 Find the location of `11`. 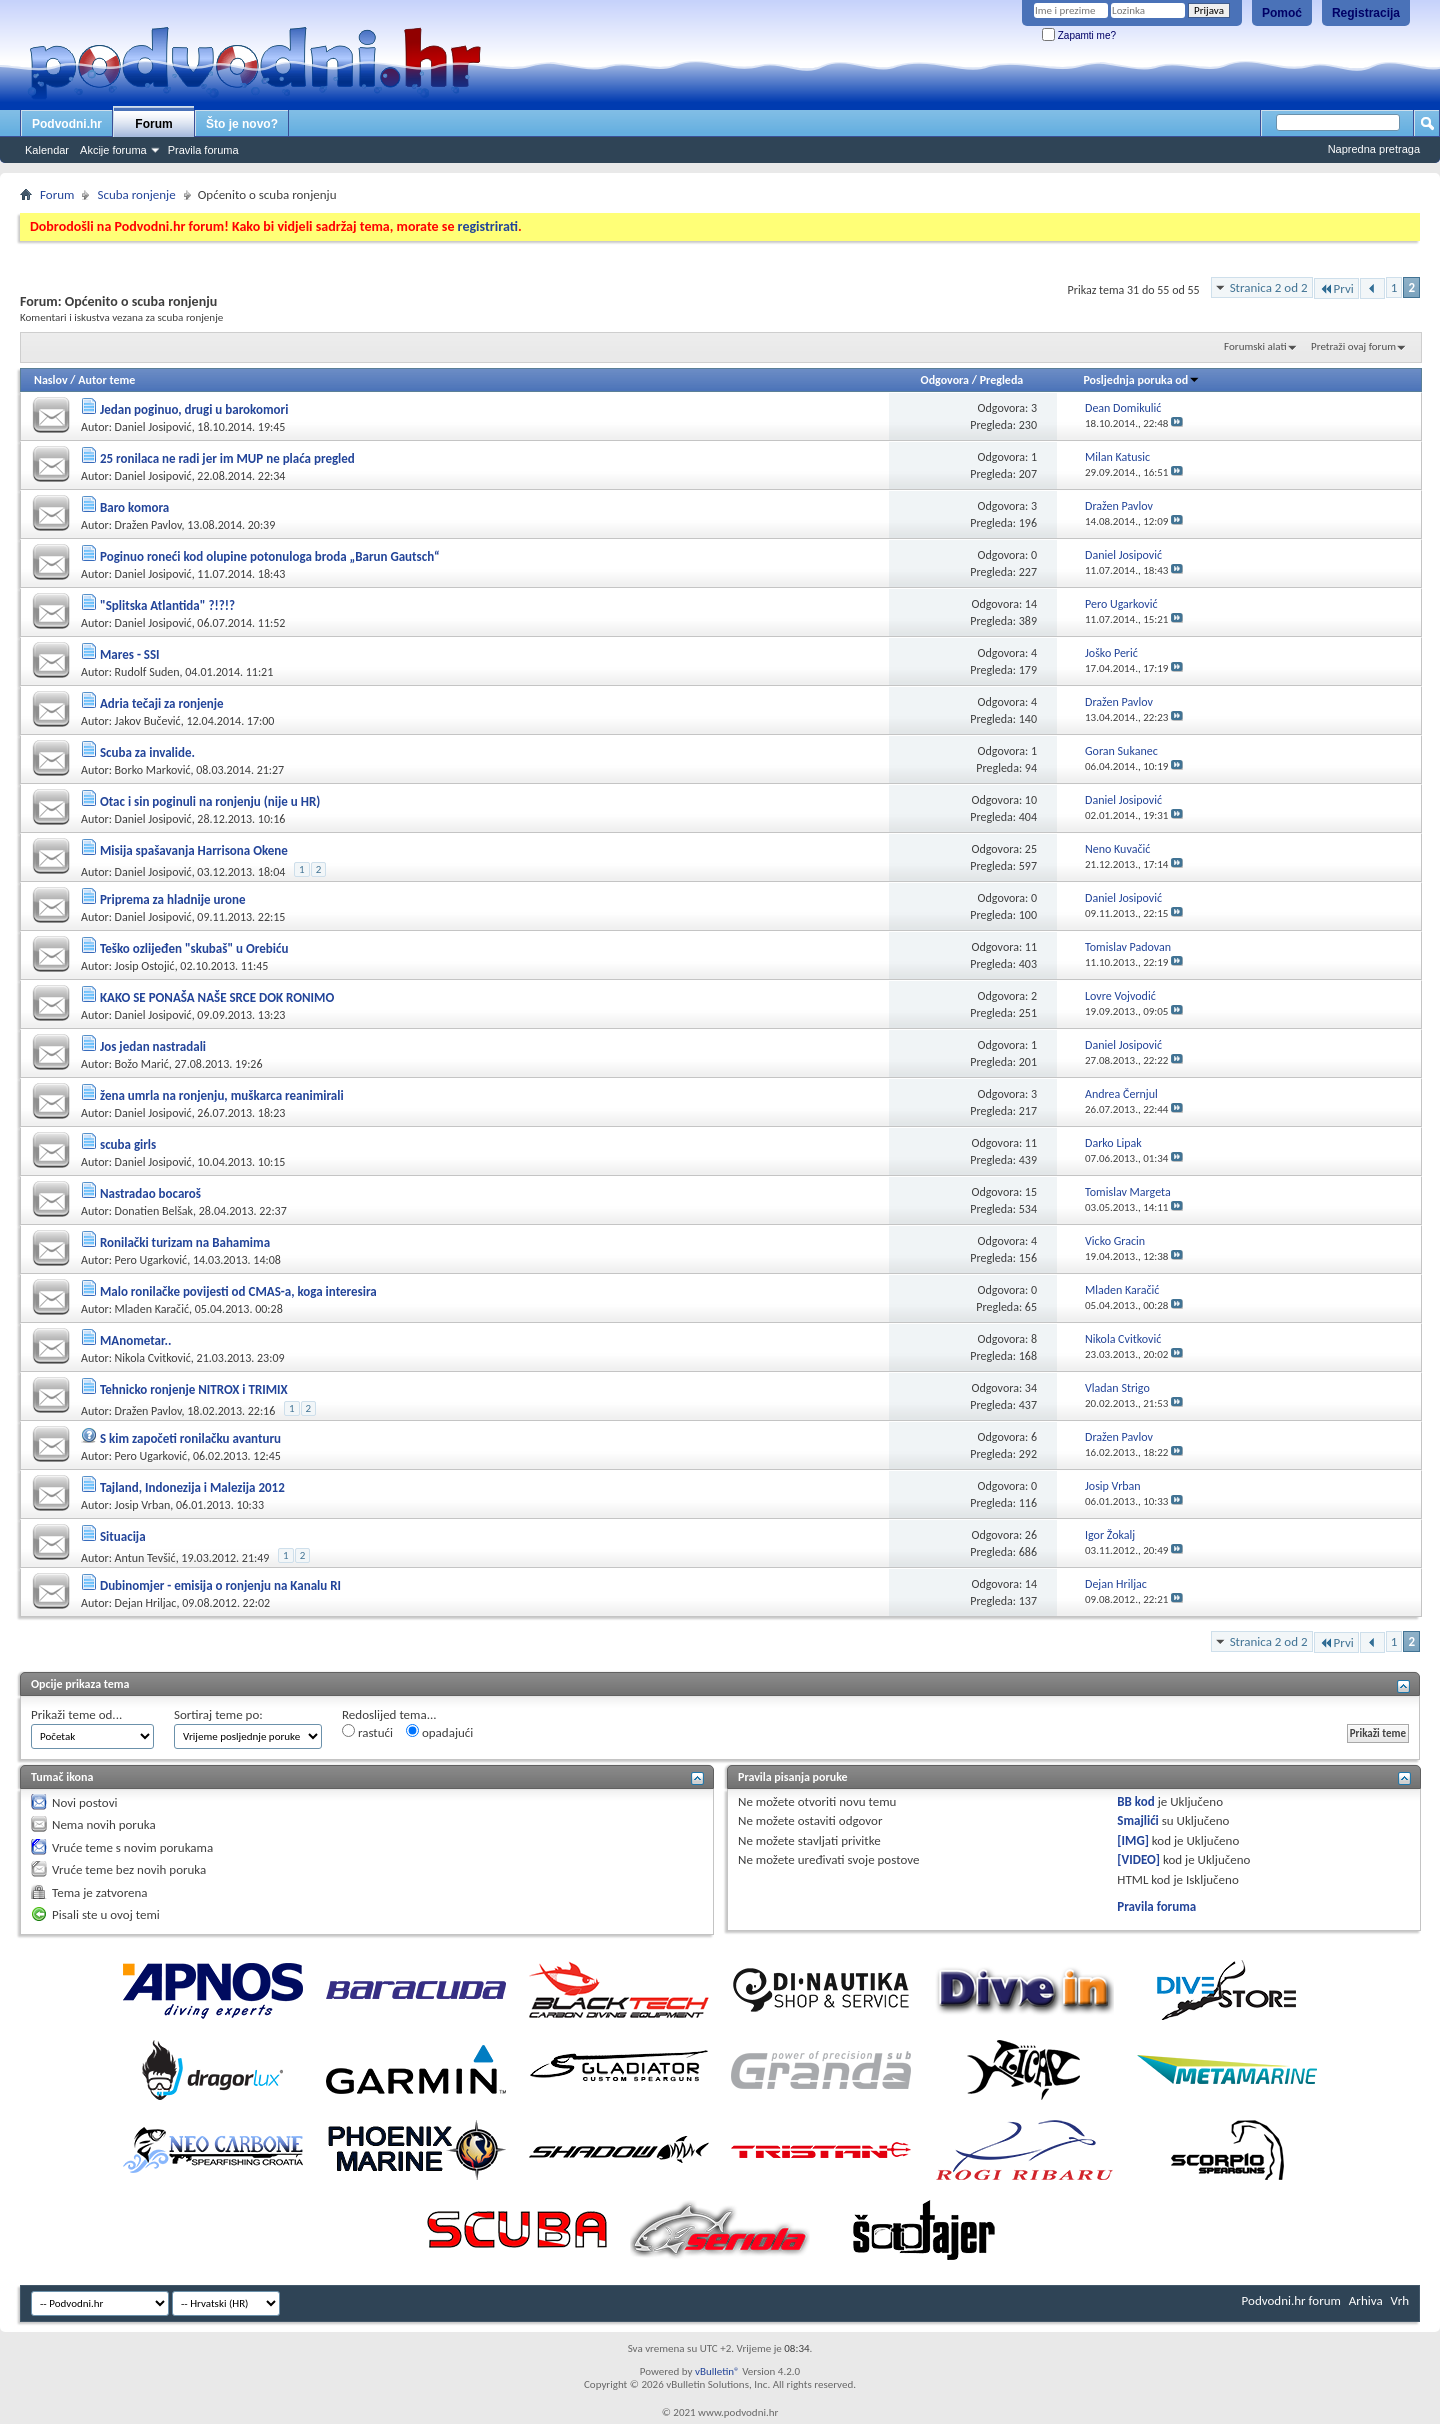

11 is located at coordinates (1031, 947).